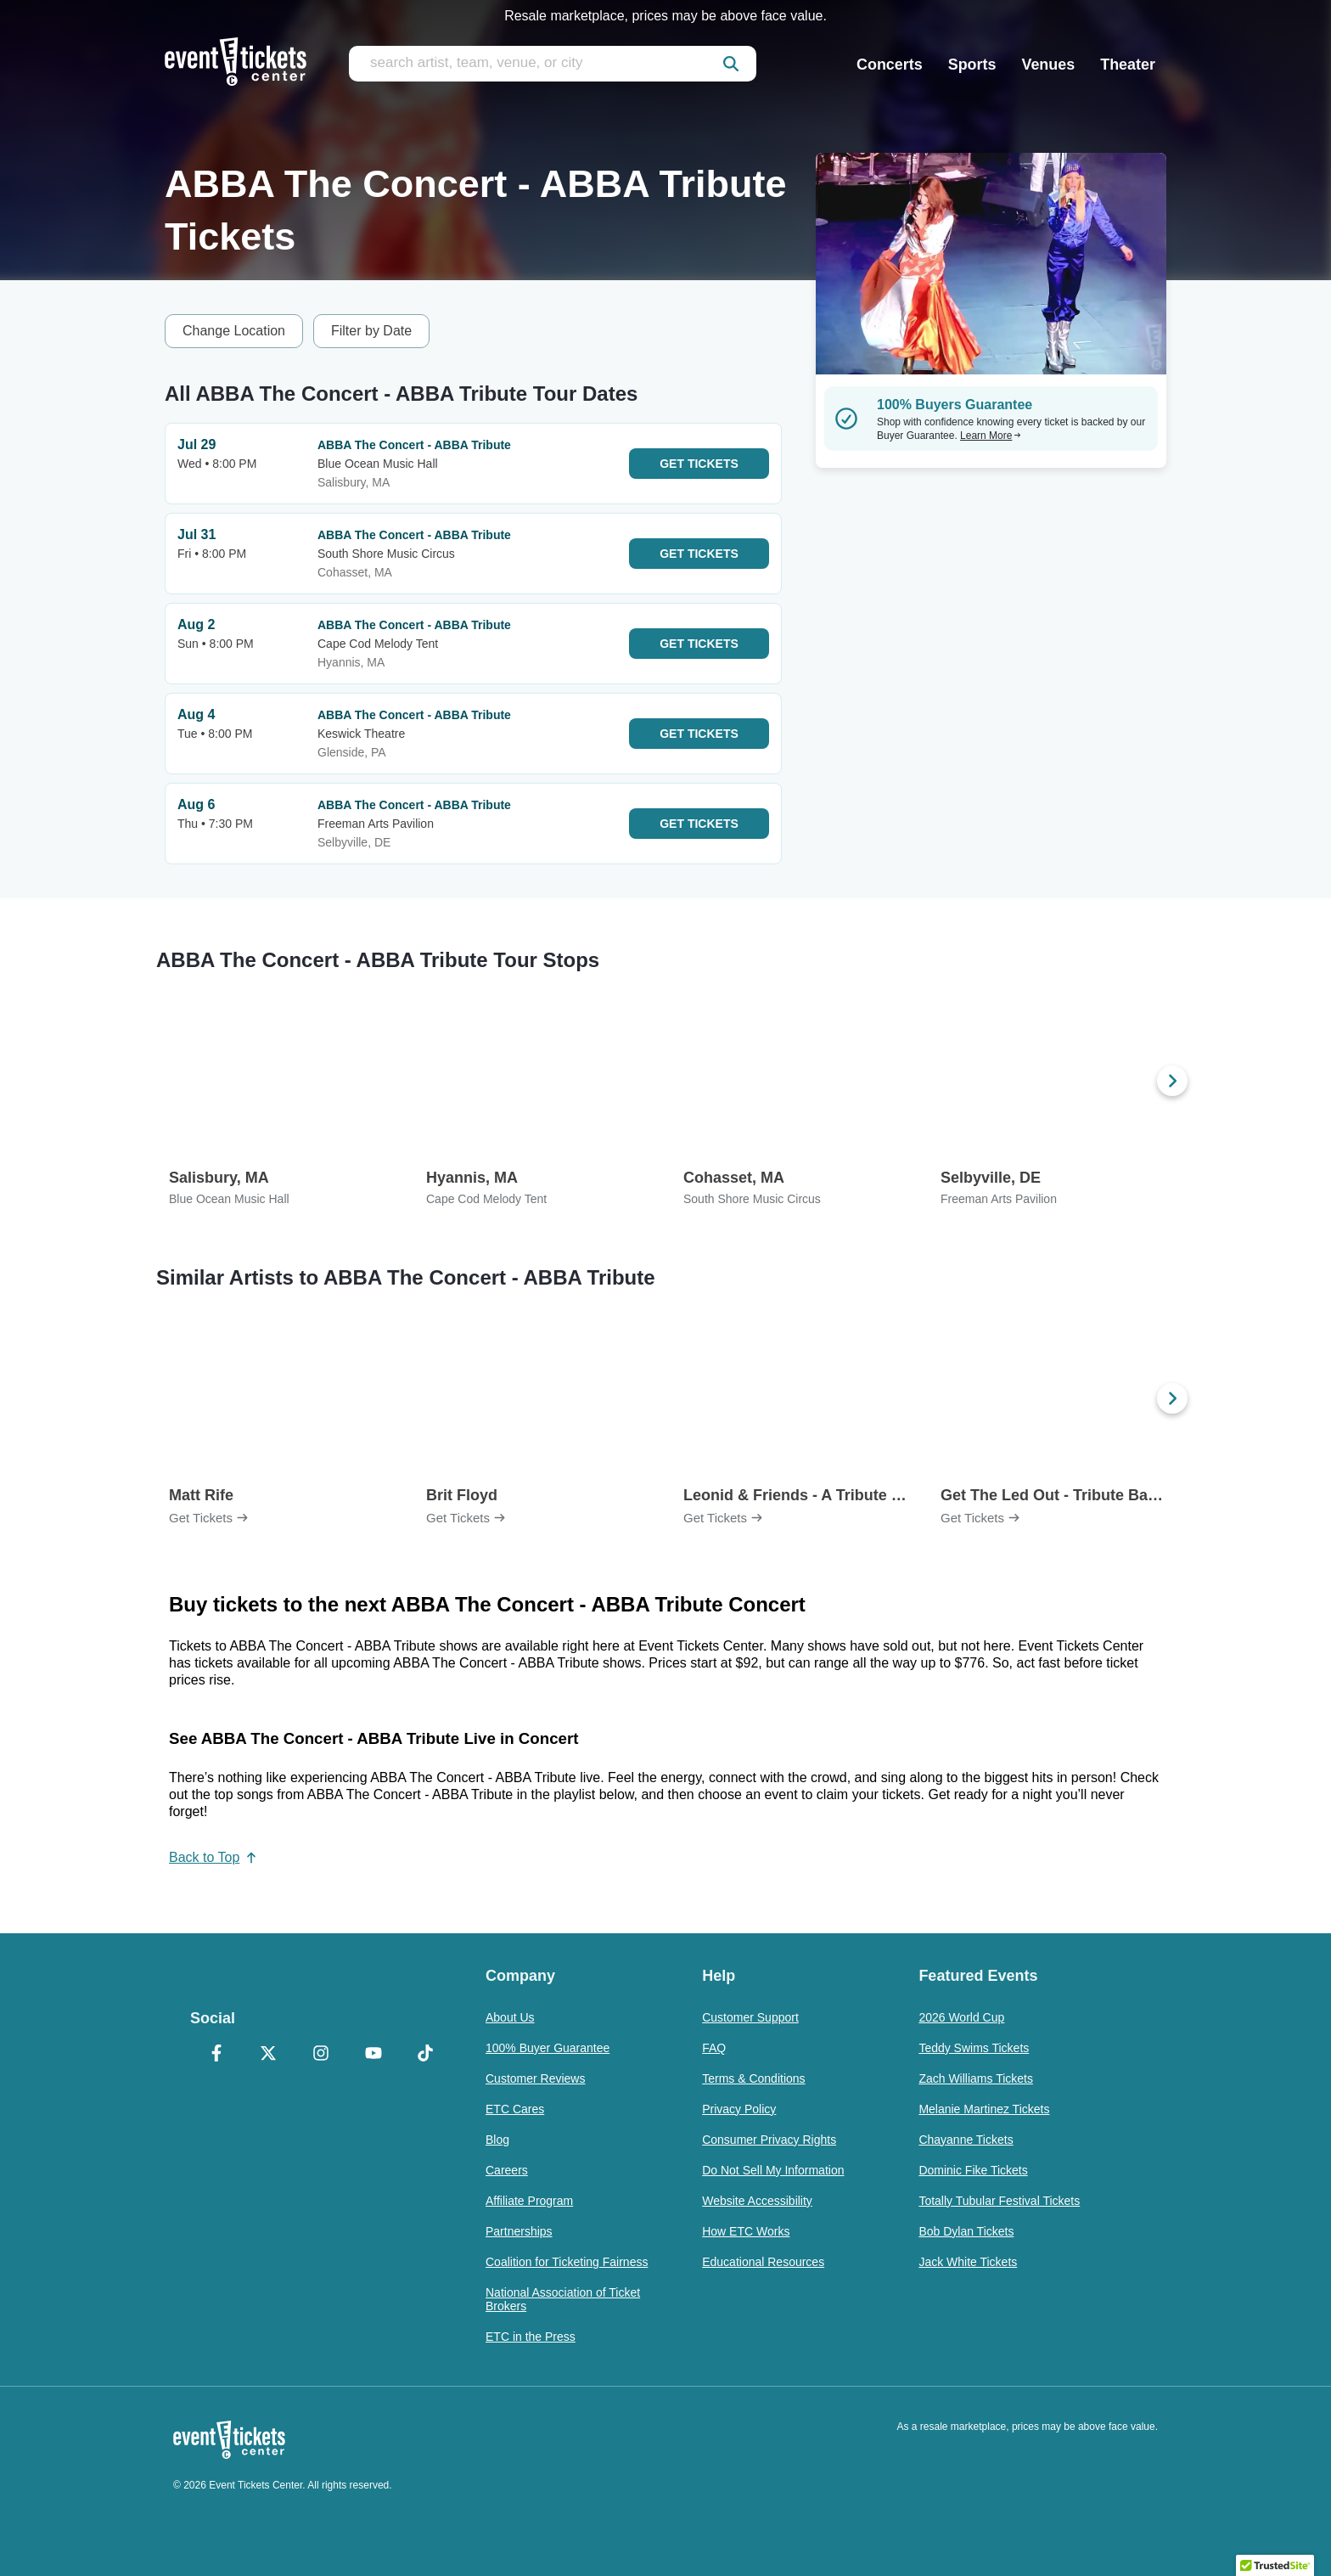 The image size is (1331, 2576). What do you see at coordinates (563, 2299) in the screenshot?
I see `National Association of Ticket Brokers` at bounding box center [563, 2299].